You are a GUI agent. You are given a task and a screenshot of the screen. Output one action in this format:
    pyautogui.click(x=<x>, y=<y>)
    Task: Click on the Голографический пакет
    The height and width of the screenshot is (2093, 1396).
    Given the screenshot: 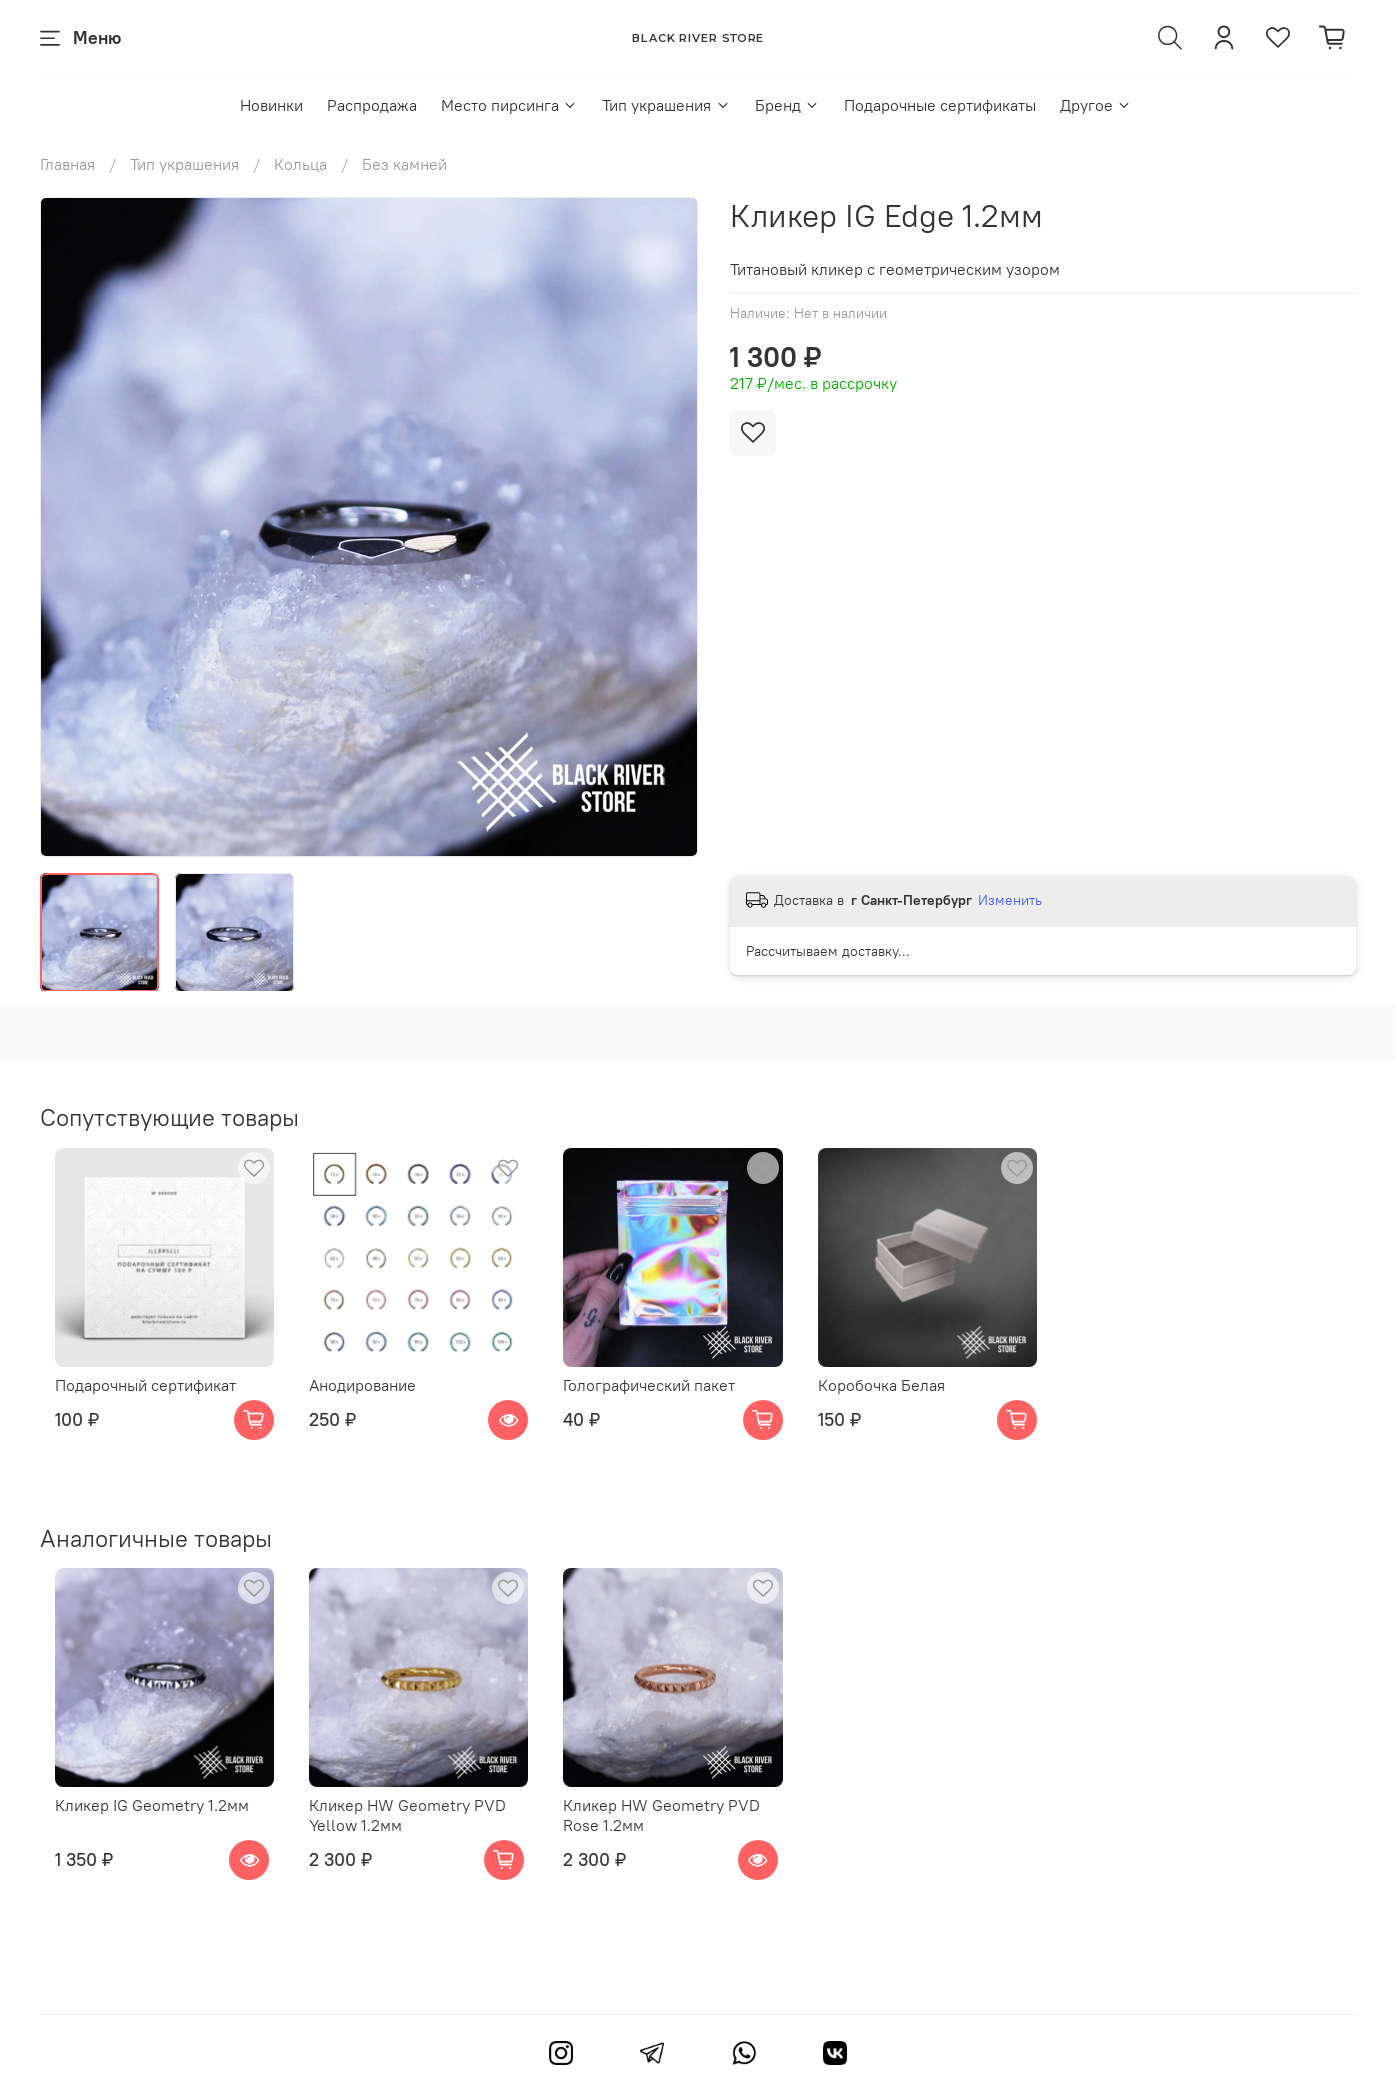 What is the action you would take?
    pyautogui.click(x=666, y=1401)
    